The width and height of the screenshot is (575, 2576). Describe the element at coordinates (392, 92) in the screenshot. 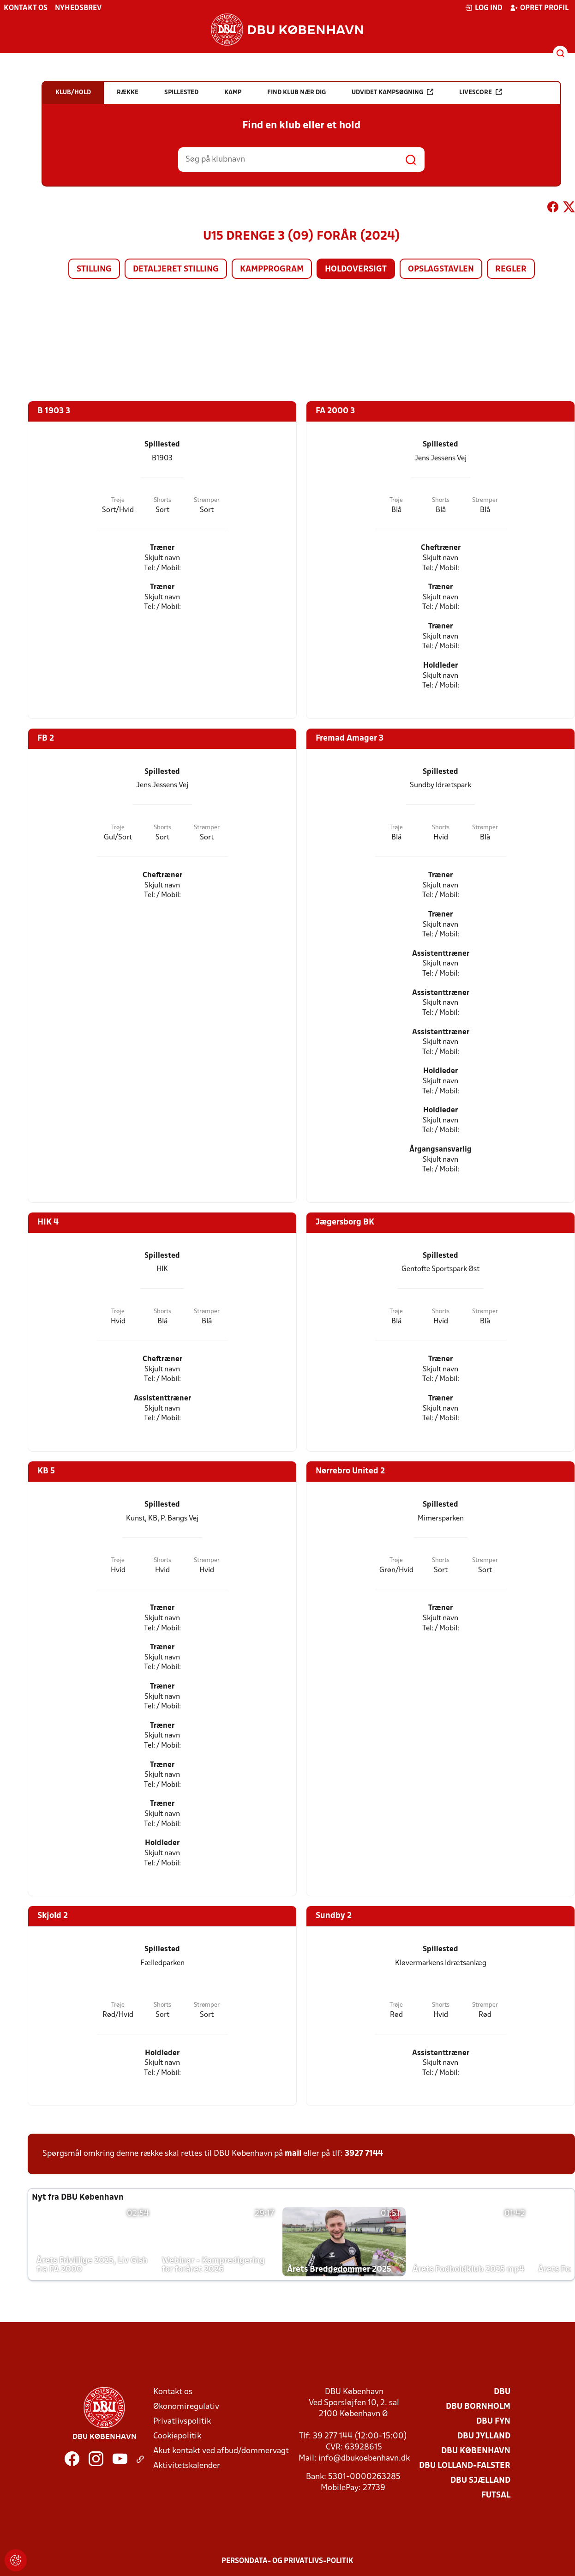

I see `Udvidet kampsøgning` at that location.